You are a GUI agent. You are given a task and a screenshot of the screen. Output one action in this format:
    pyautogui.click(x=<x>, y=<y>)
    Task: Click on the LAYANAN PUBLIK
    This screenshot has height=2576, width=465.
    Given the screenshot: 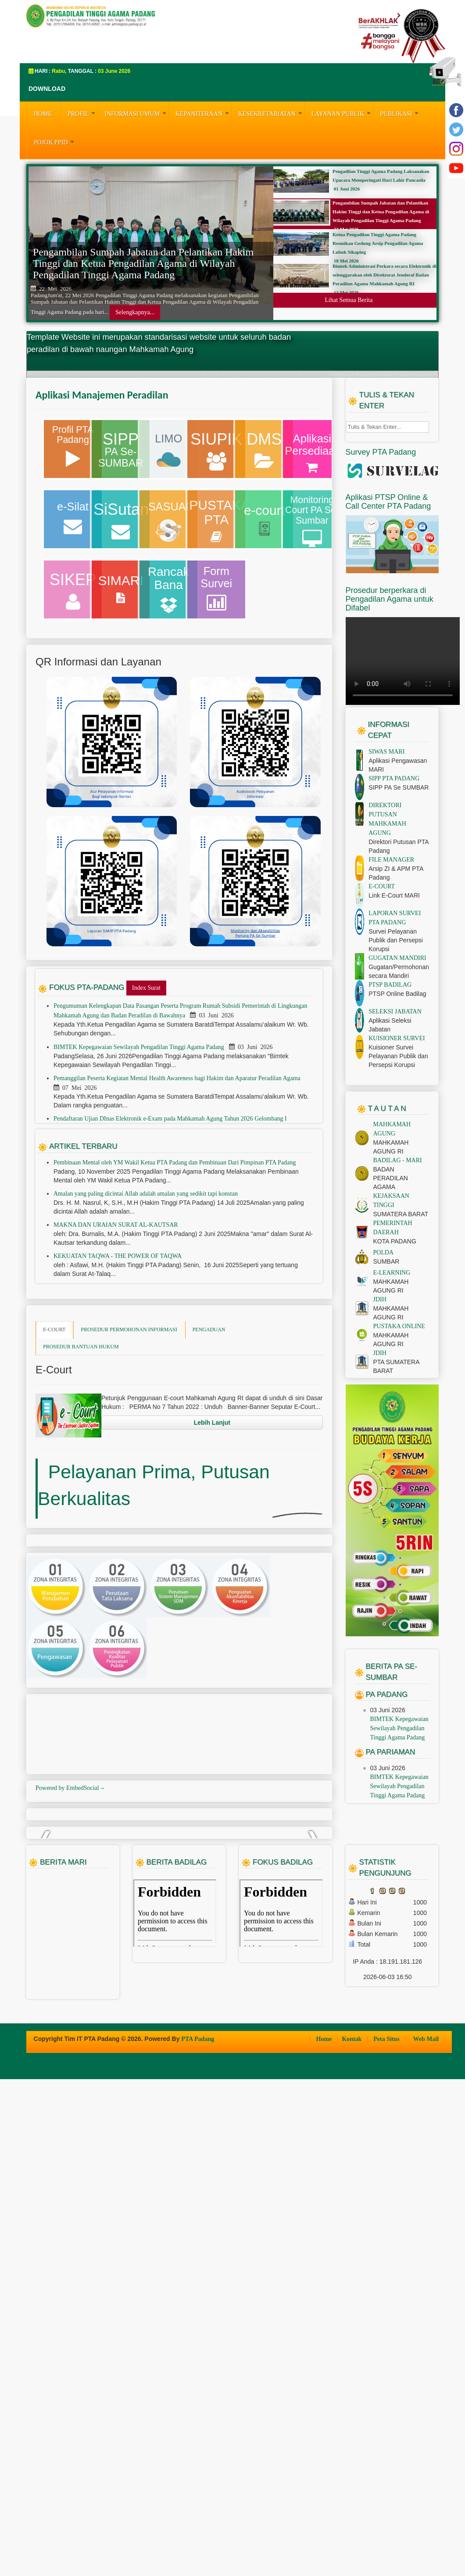 What is the action you would take?
    pyautogui.click(x=342, y=112)
    